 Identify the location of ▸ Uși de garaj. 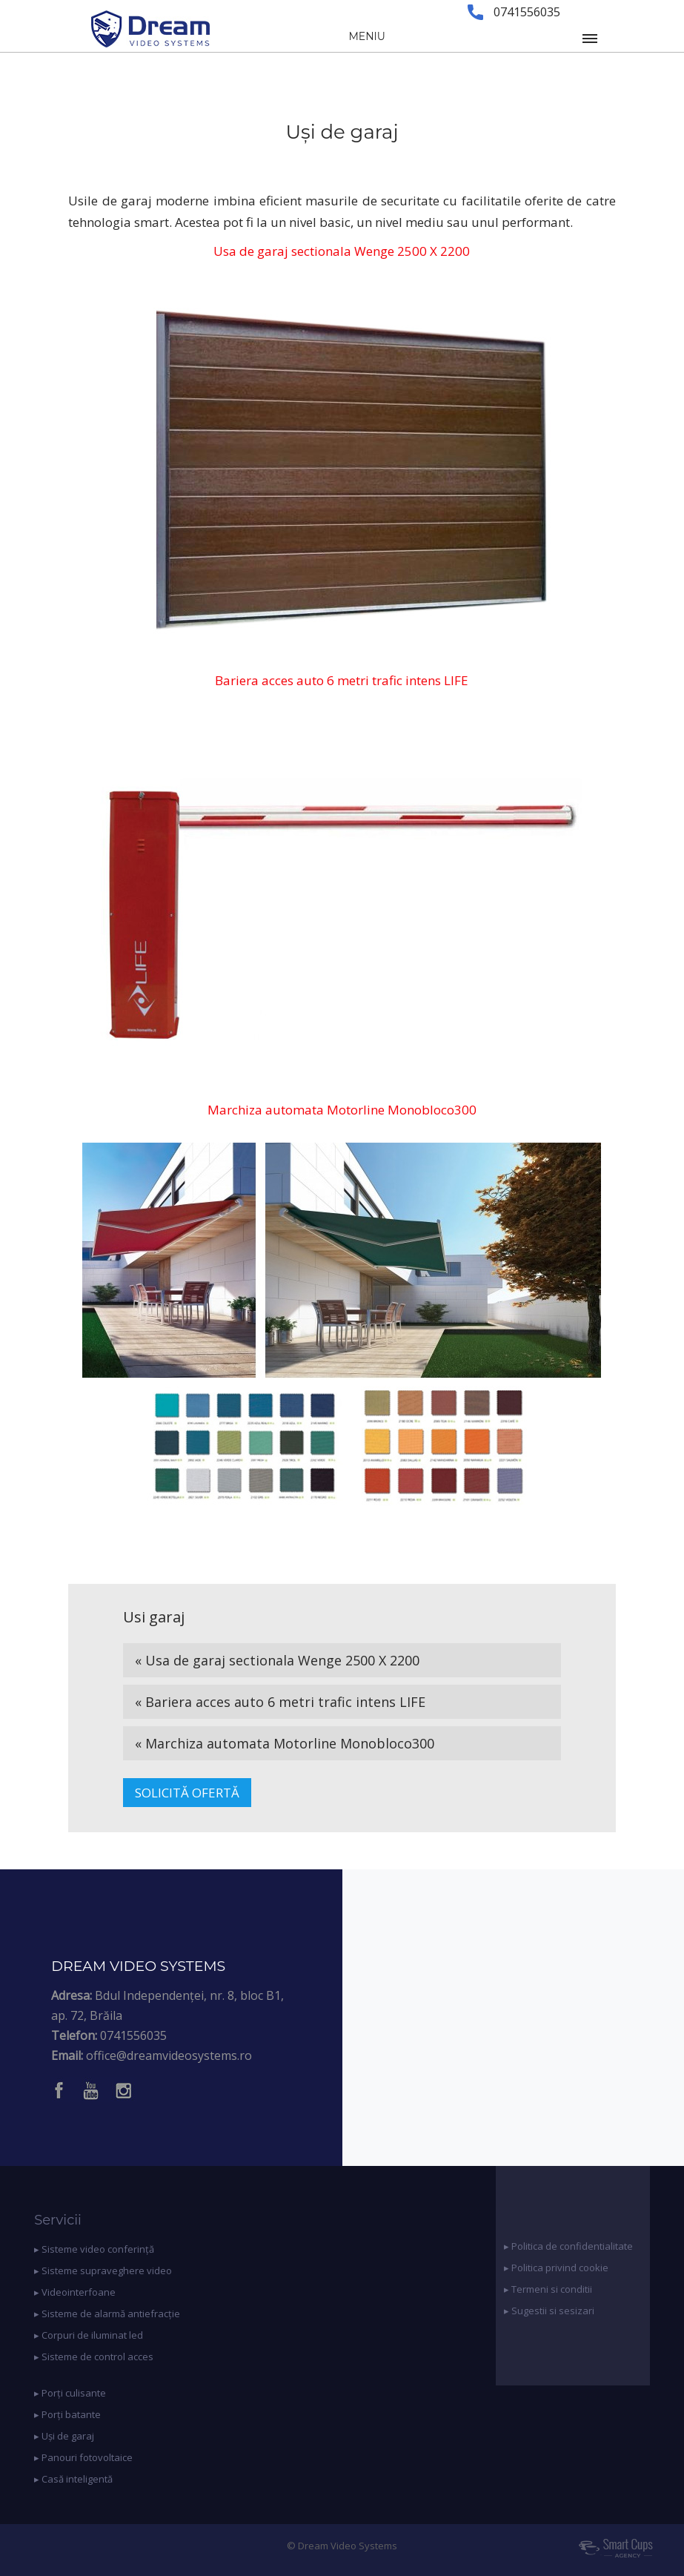
(64, 2436).